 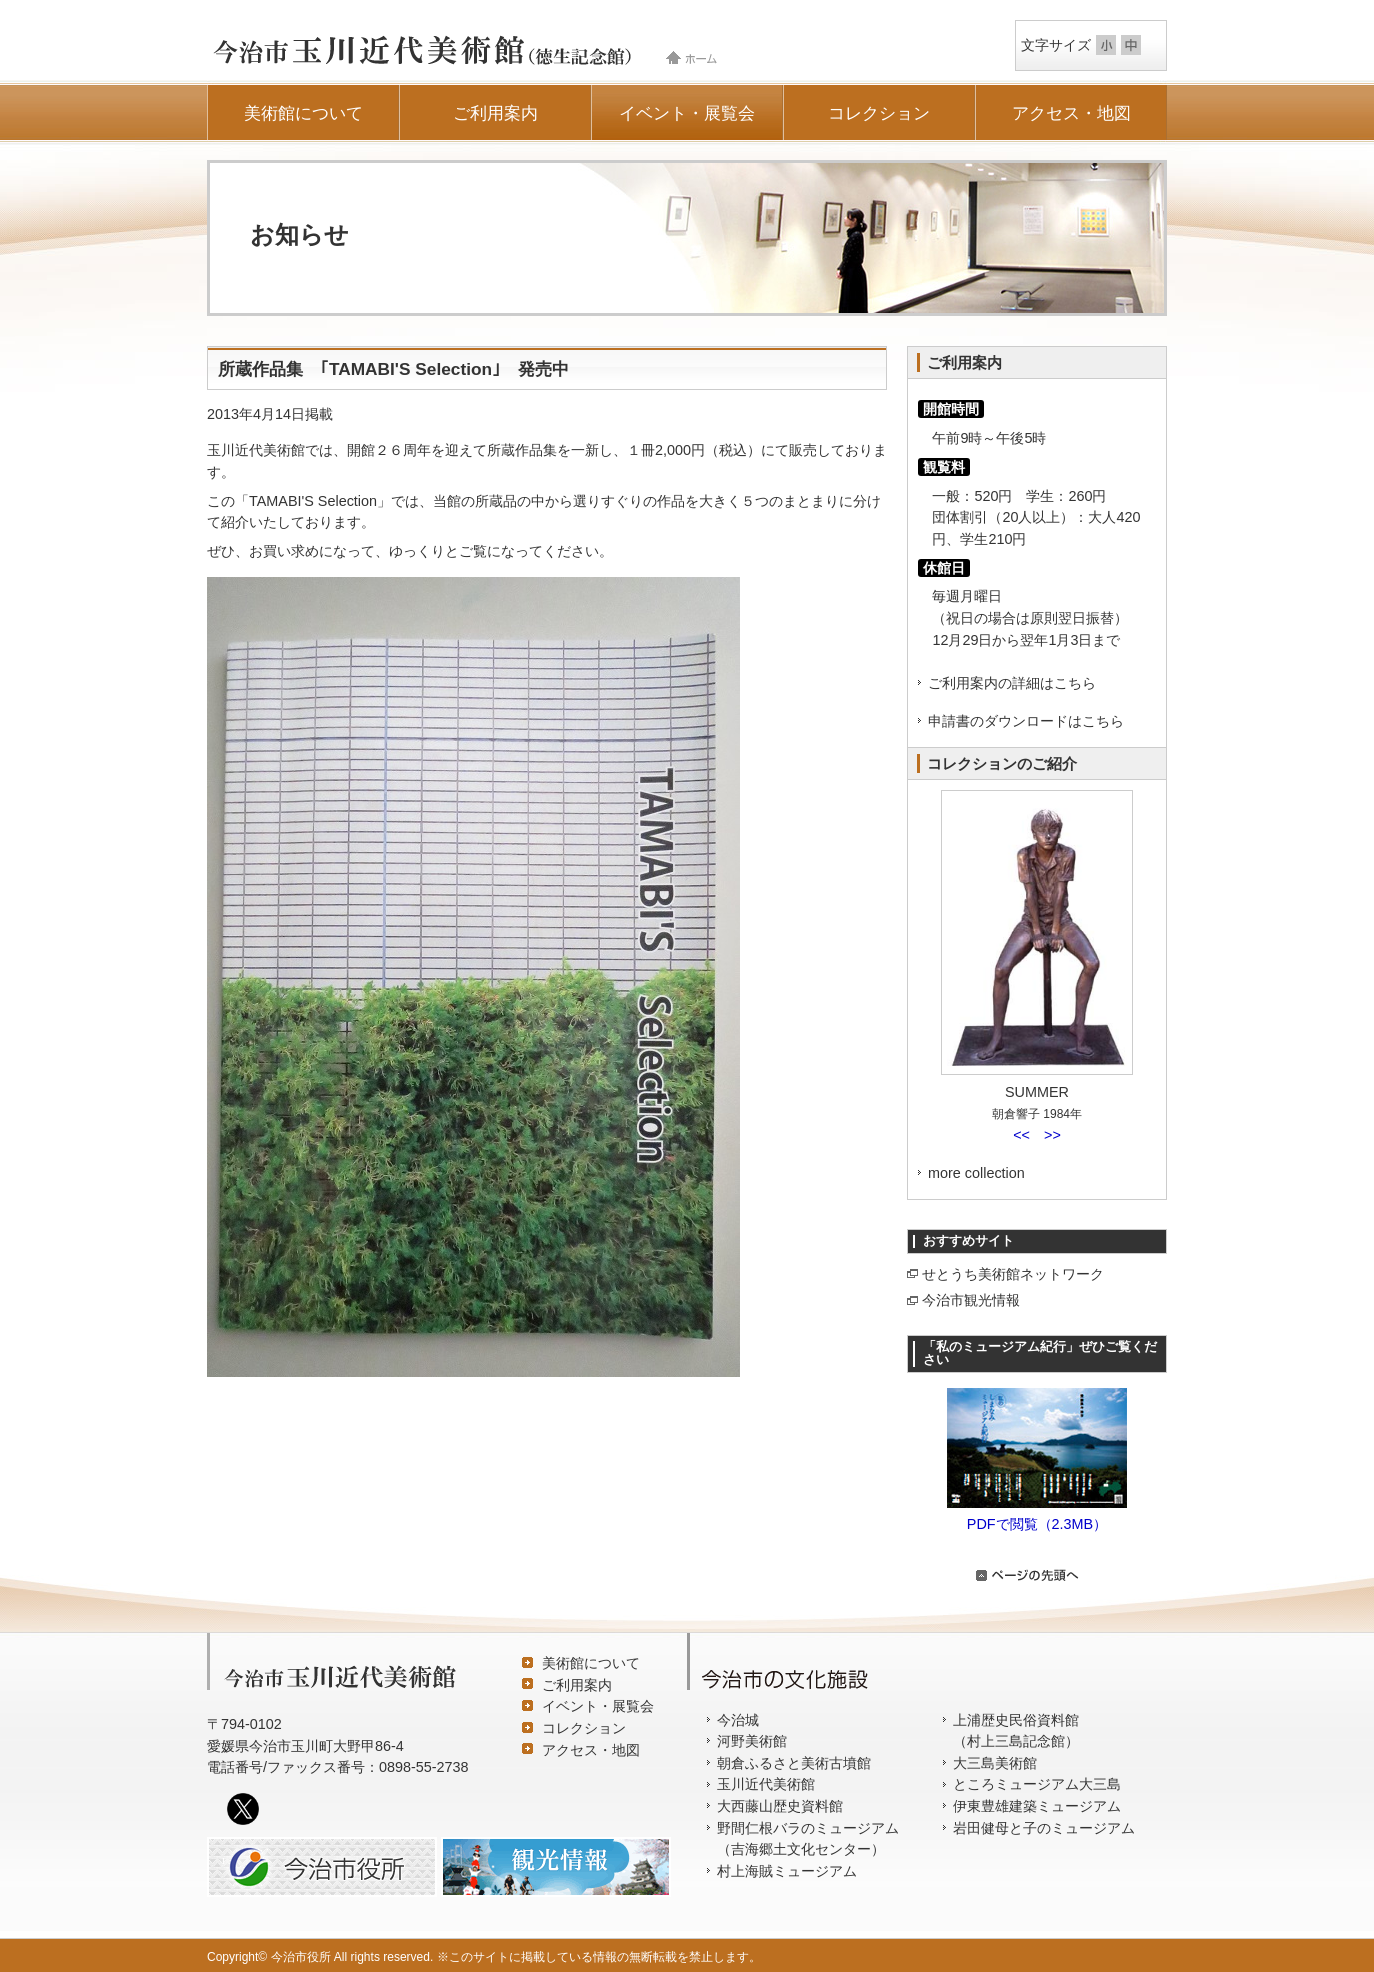 I want to click on せとうち美術館ネットワーク, so click(x=1013, y=1274).